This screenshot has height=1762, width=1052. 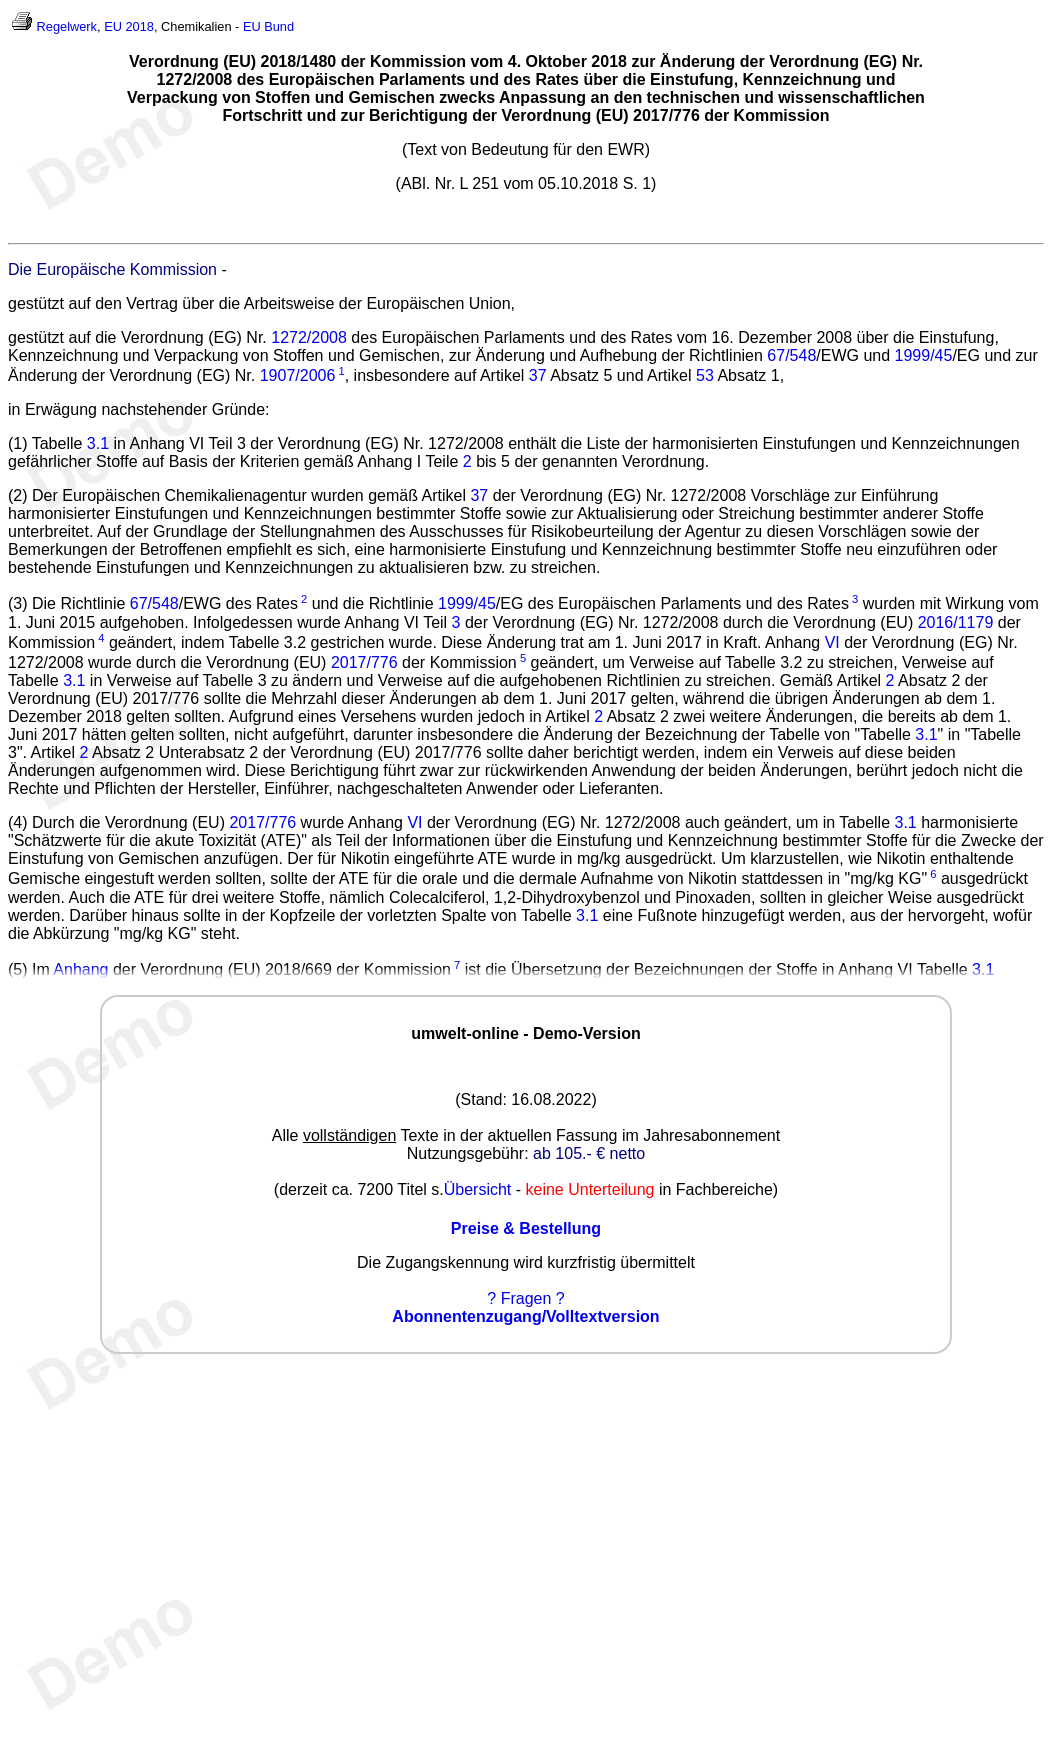 I want to click on 53, so click(x=705, y=375).